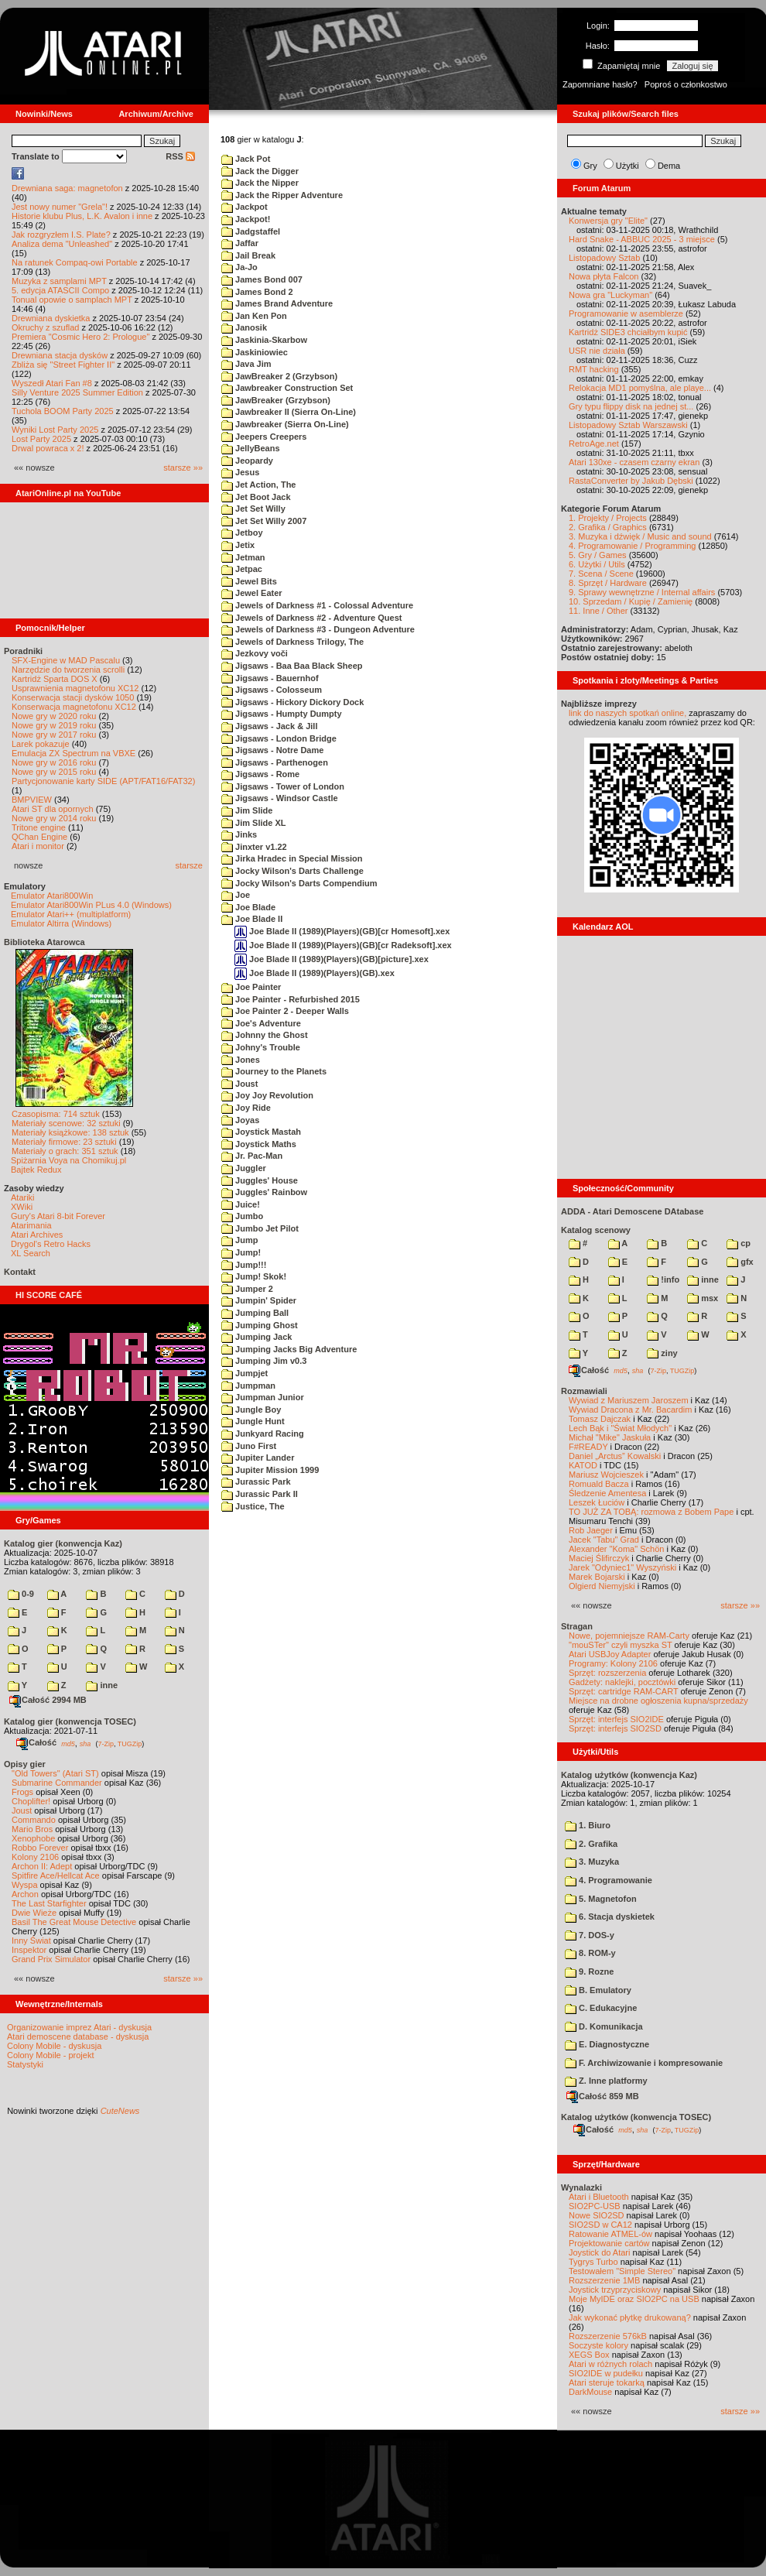  I want to click on Leszek Łuciów, so click(596, 1502).